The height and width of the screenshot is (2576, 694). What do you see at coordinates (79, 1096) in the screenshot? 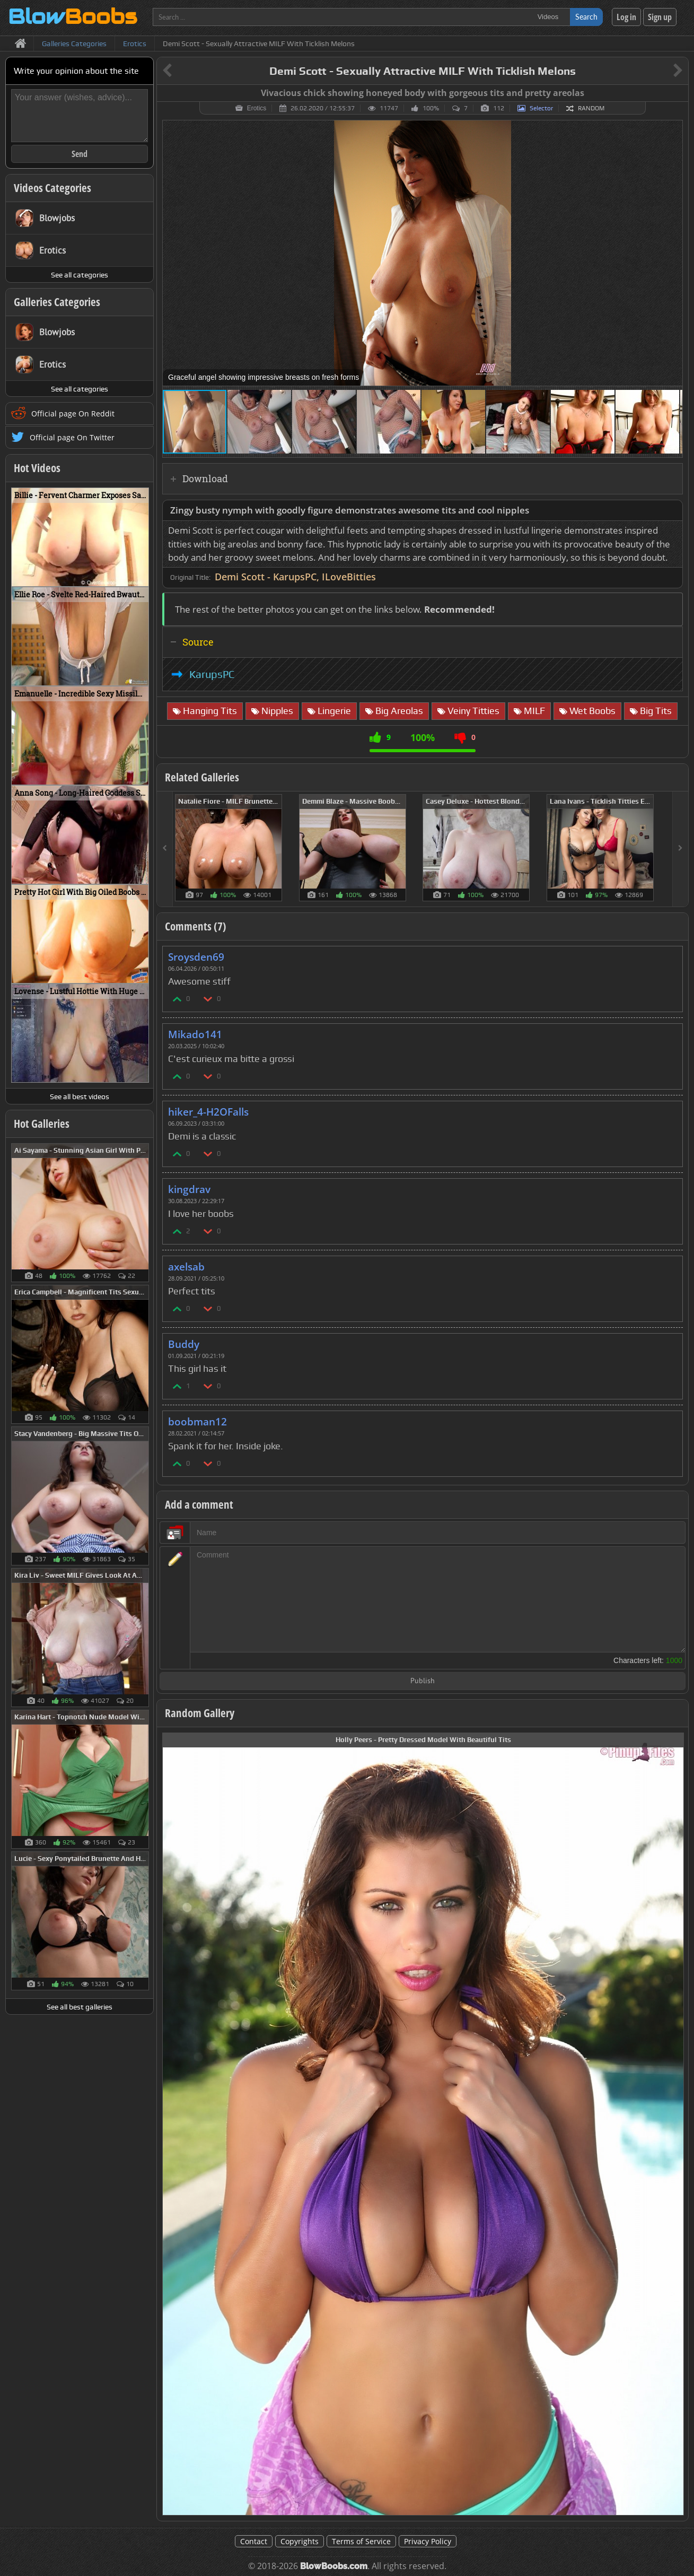
I see `See all best videos` at bounding box center [79, 1096].